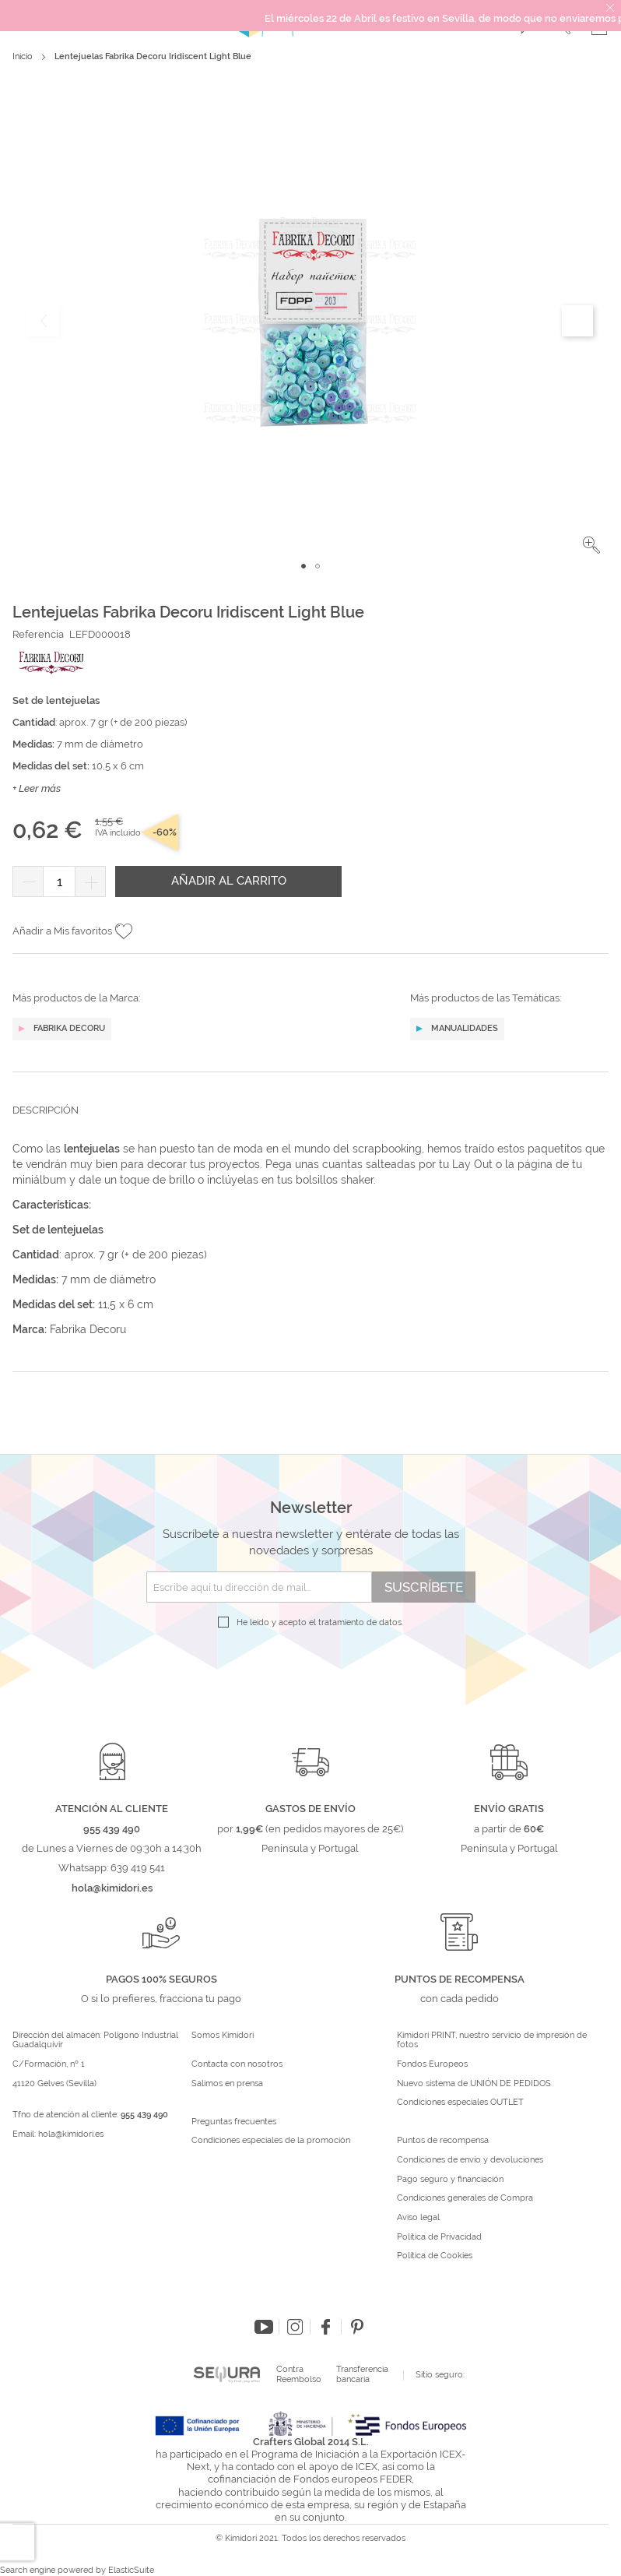 Image resolution: width=621 pixels, height=2576 pixels. Describe the element at coordinates (36, 788) in the screenshot. I see `+ Leer más` at that location.